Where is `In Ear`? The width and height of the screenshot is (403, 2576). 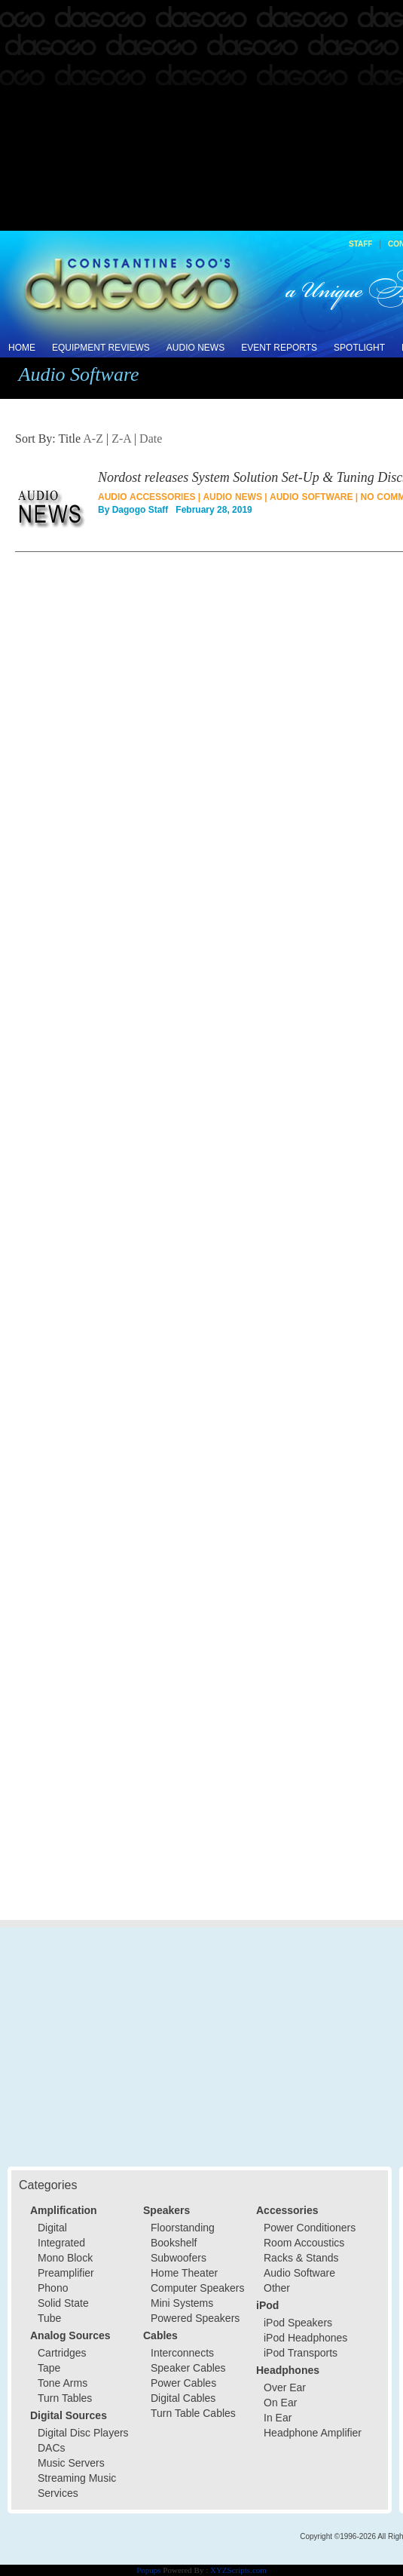 In Ear is located at coordinates (278, 2418).